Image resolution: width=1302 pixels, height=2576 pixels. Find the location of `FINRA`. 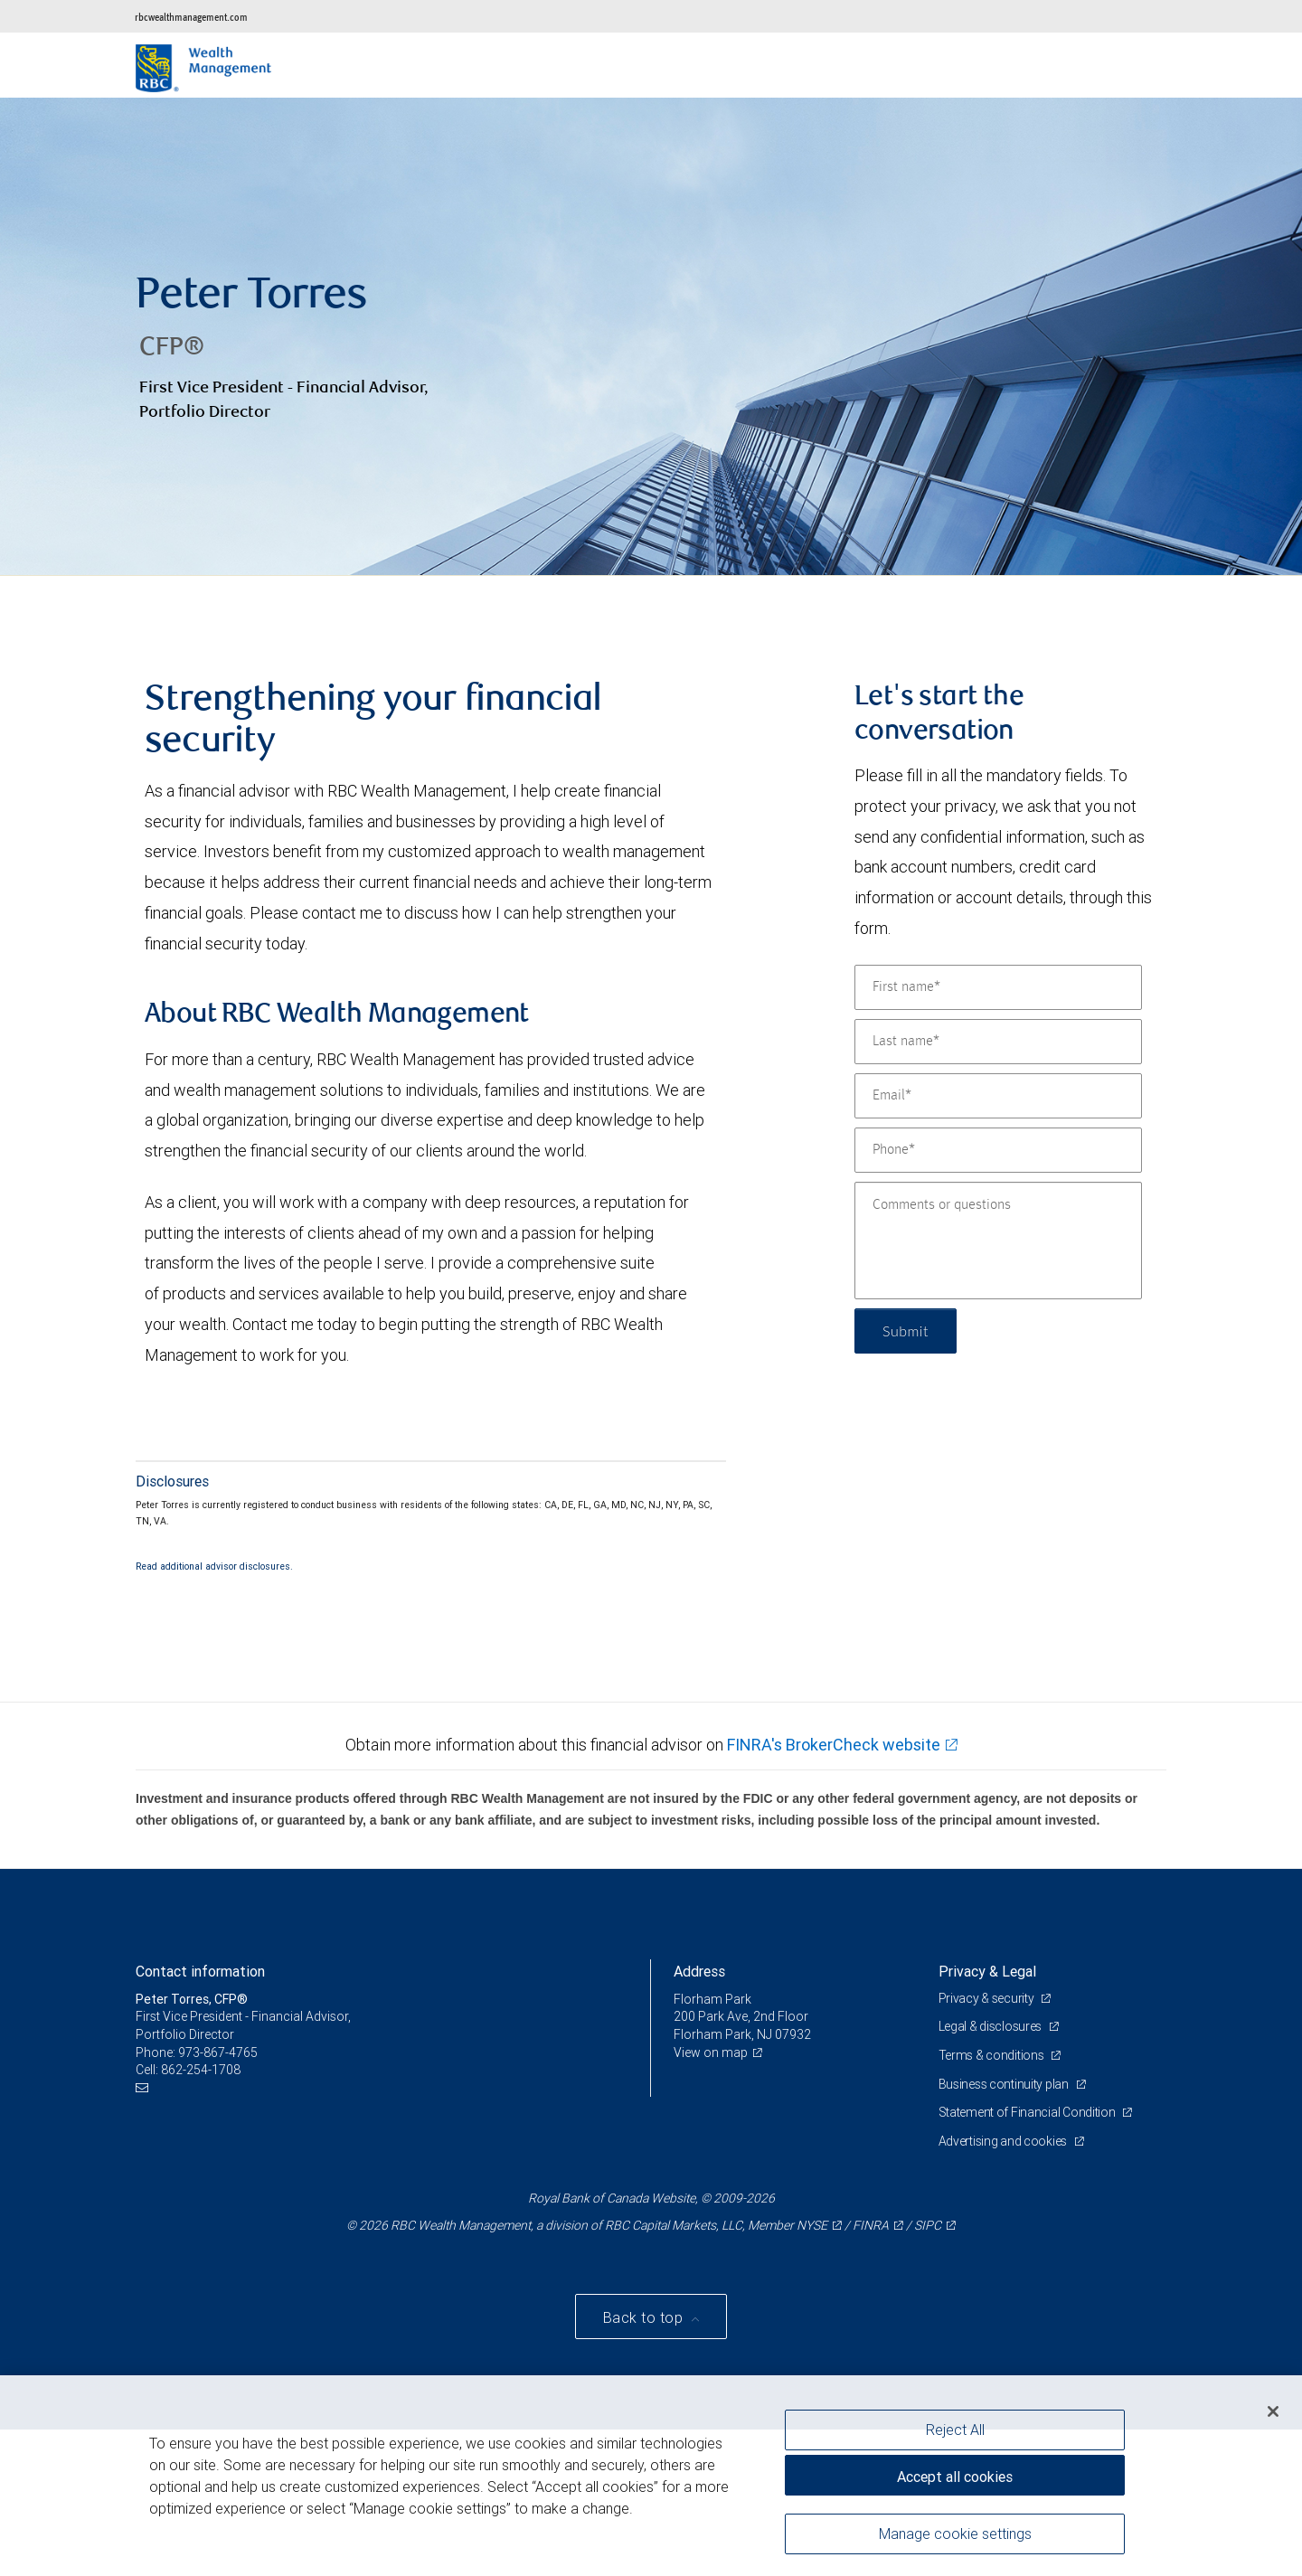

FINRA is located at coordinates (871, 2225).